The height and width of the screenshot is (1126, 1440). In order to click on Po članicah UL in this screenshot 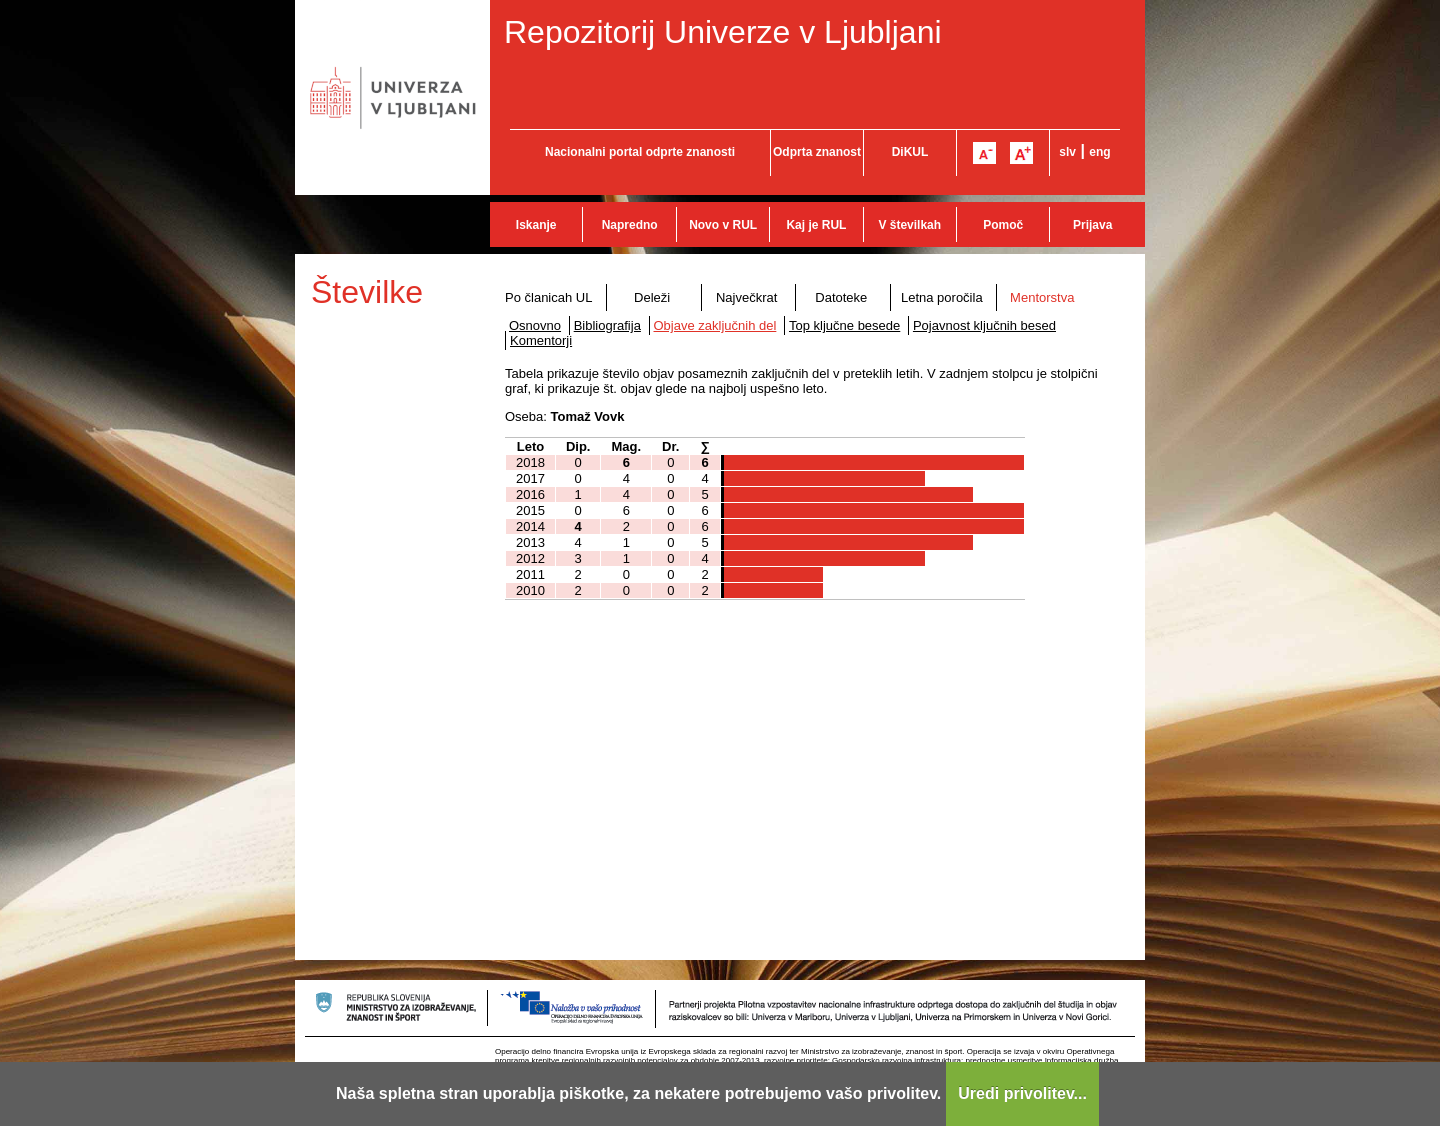, I will do `click(548, 297)`.